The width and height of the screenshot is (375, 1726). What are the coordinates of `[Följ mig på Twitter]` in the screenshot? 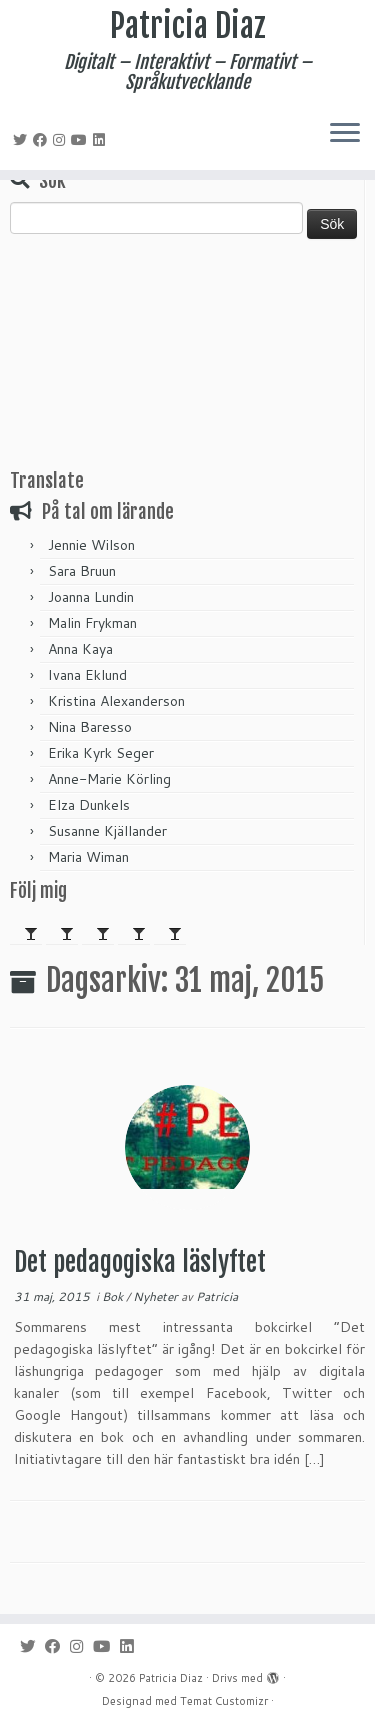 It's located at (23, 140).